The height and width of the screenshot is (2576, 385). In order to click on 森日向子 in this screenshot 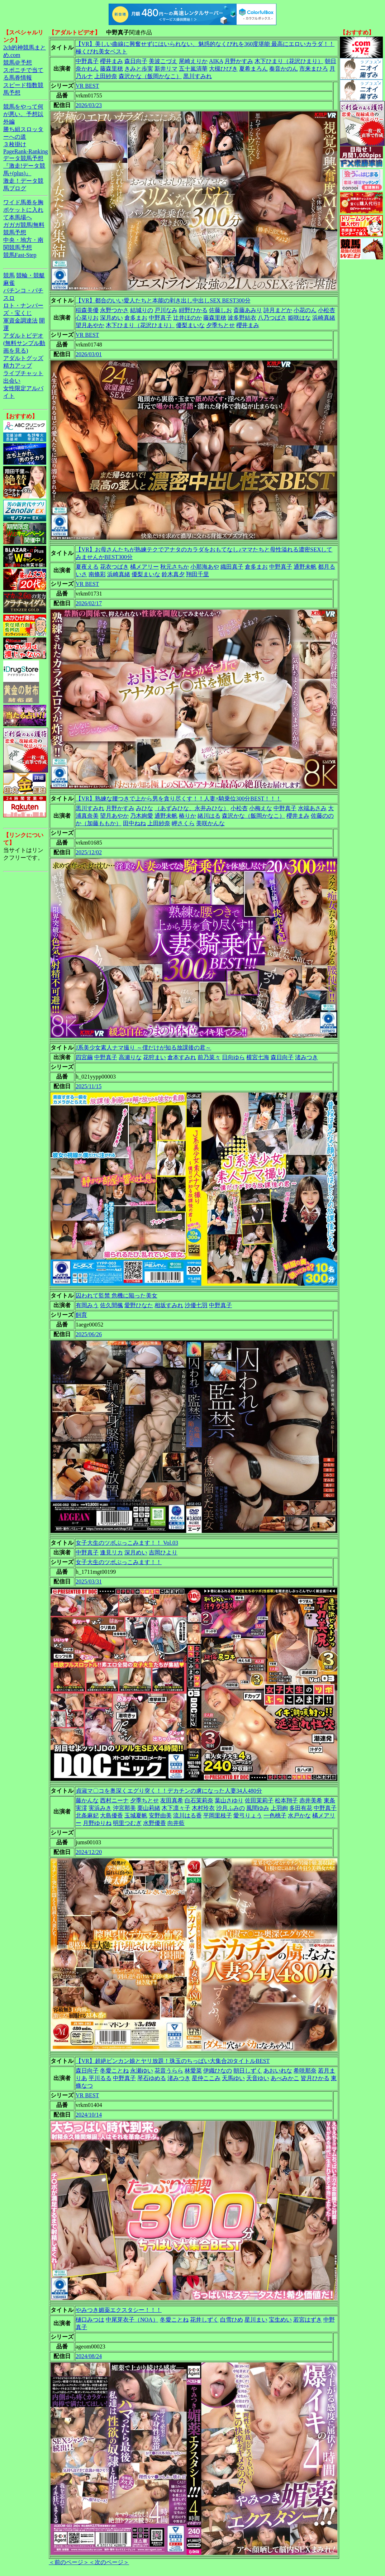, I will do `click(135, 61)`.